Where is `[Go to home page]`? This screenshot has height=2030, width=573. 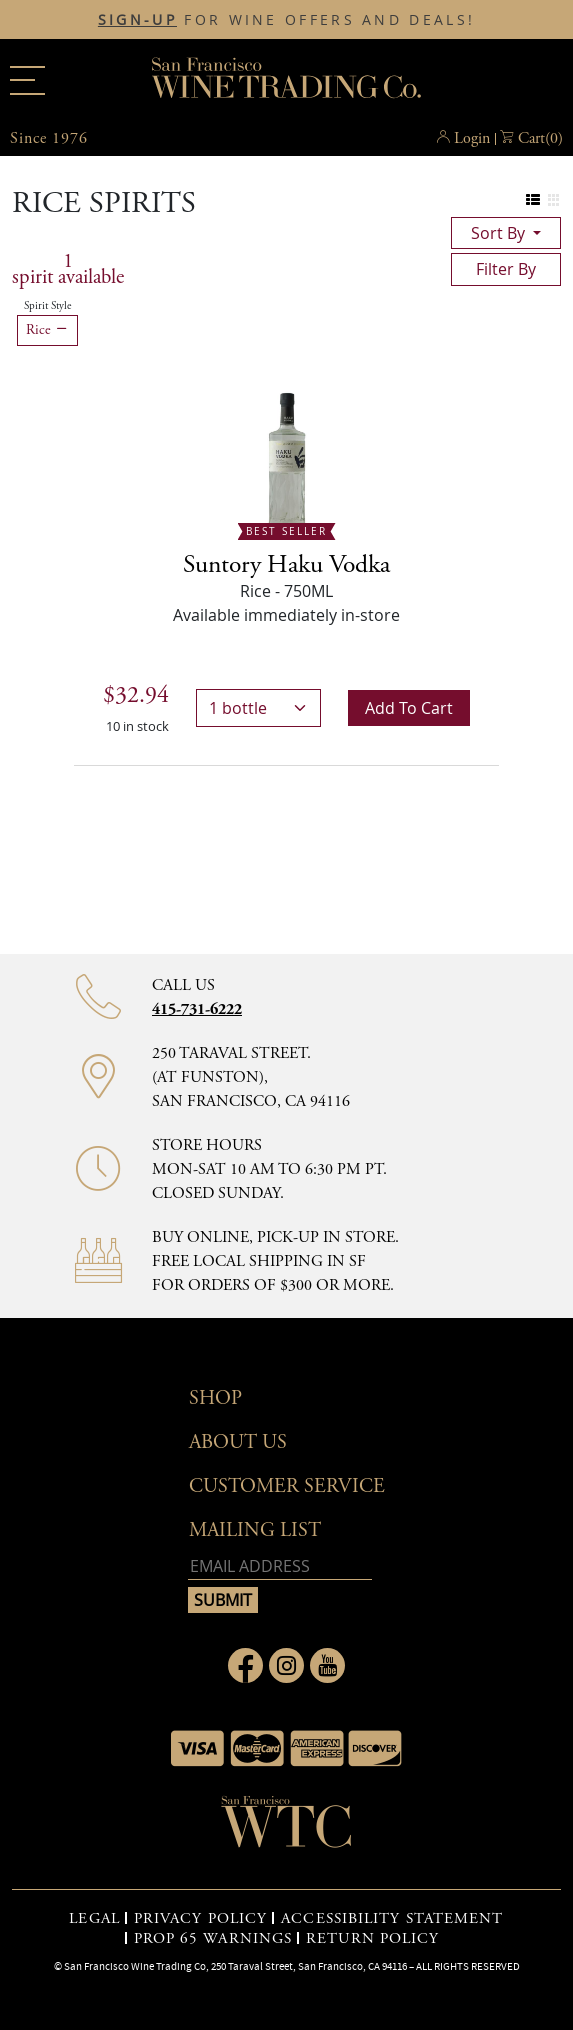 [Go to home page] is located at coordinates (287, 1828).